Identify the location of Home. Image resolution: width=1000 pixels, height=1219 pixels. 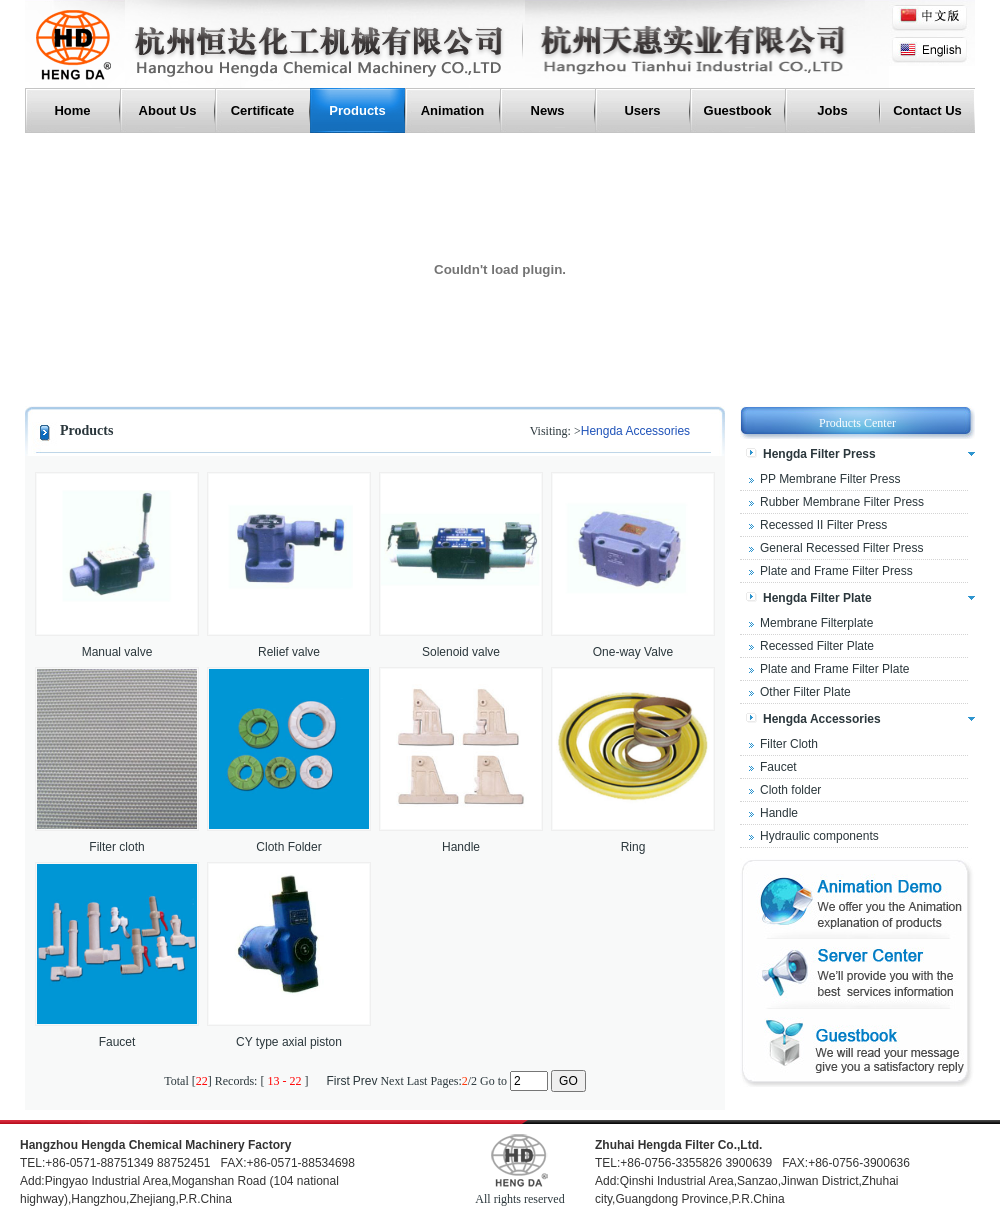
(72, 110).